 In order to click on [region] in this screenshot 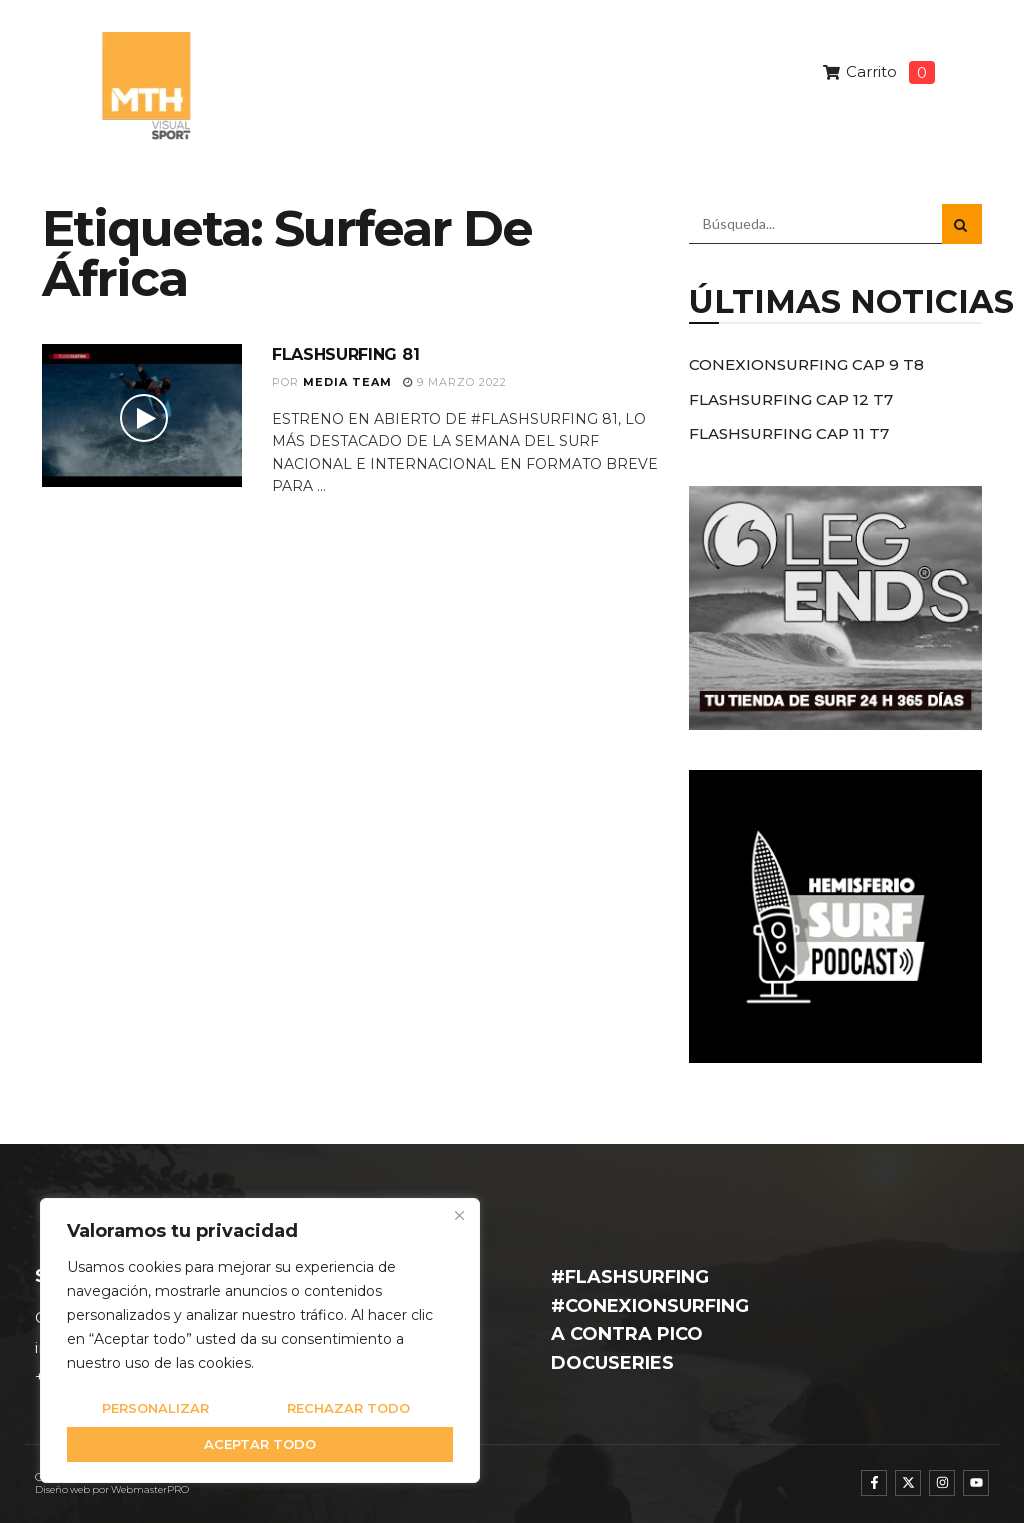, I will do `click(260, 1340)`.